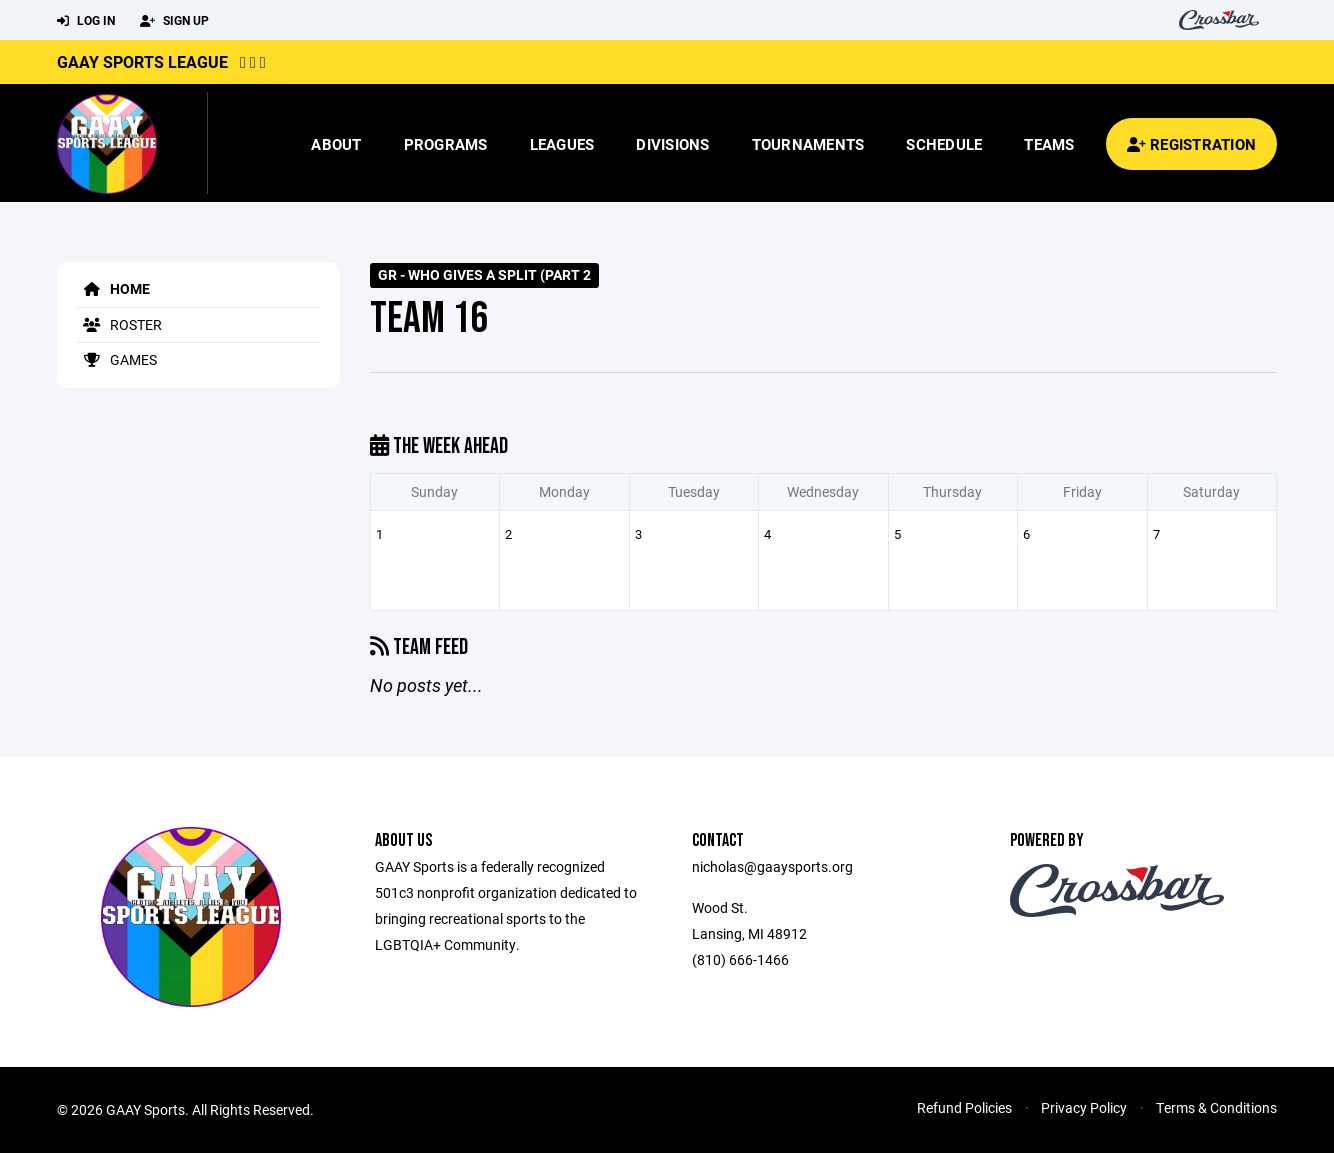  What do you see at coordinates (1084, 1107) in the screenshot?
I see `Privacy Policy` at bounding box center [1084, 1107].